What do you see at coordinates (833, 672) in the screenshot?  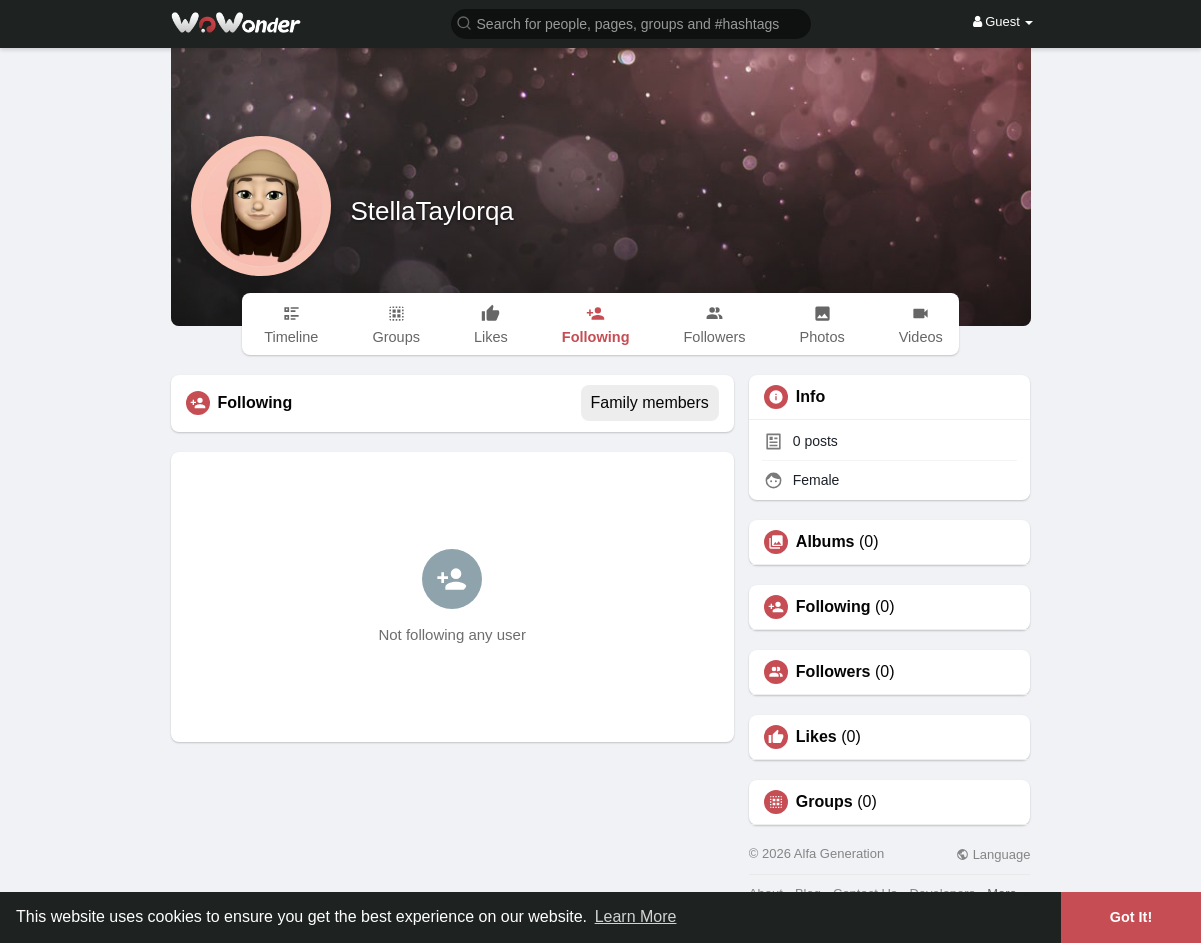 I see `Followers` at bounding box center [833, 672].